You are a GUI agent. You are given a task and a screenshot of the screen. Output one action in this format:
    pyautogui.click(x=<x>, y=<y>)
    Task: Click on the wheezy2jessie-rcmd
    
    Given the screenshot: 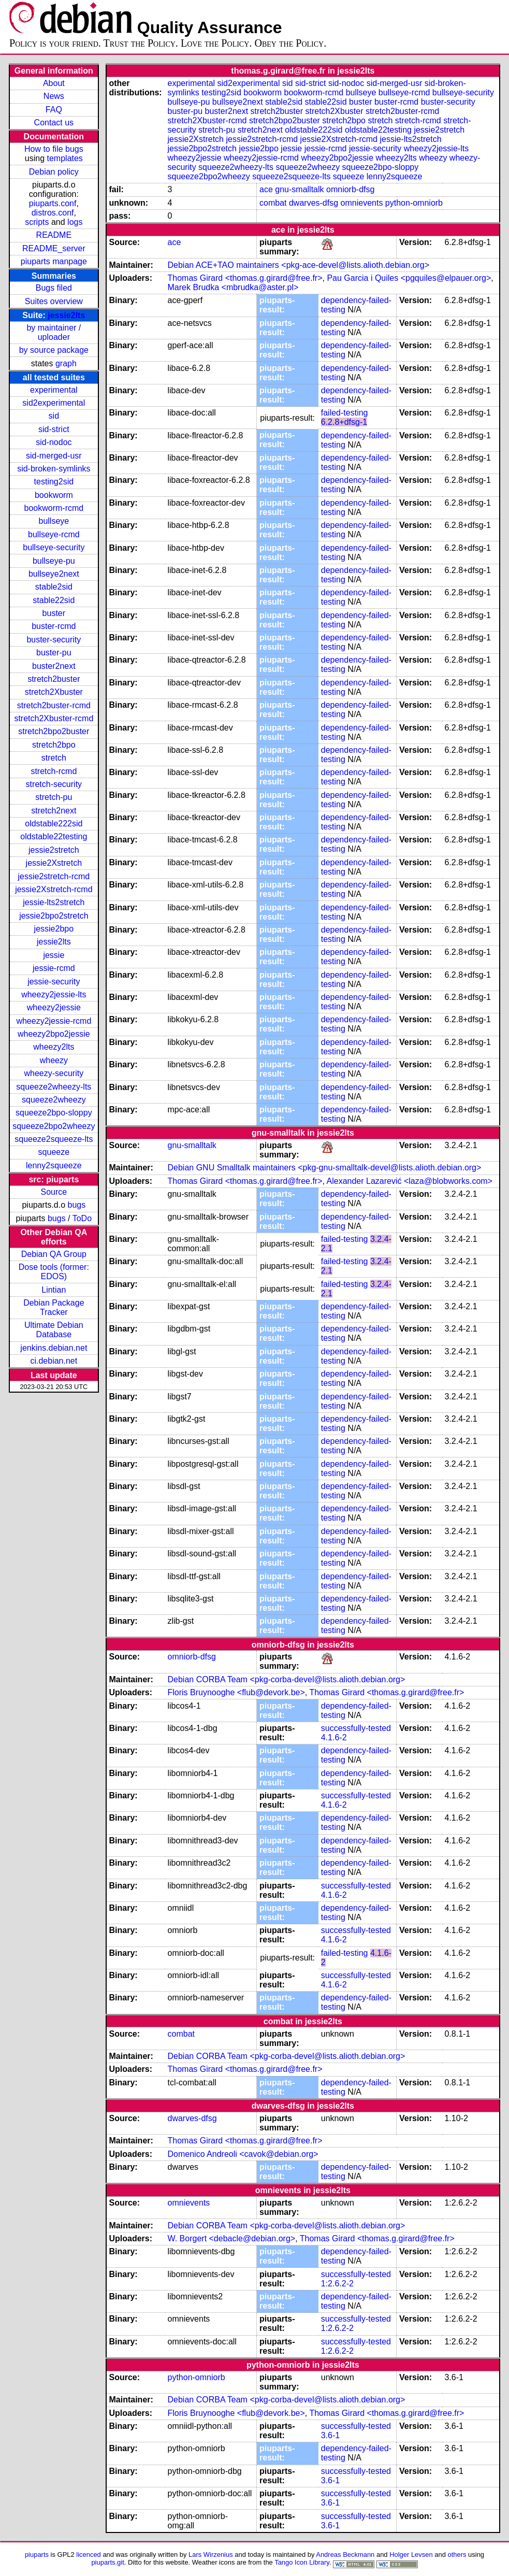 What is the action you would take?
    pyautogui.click(x=53, y=1021)
    